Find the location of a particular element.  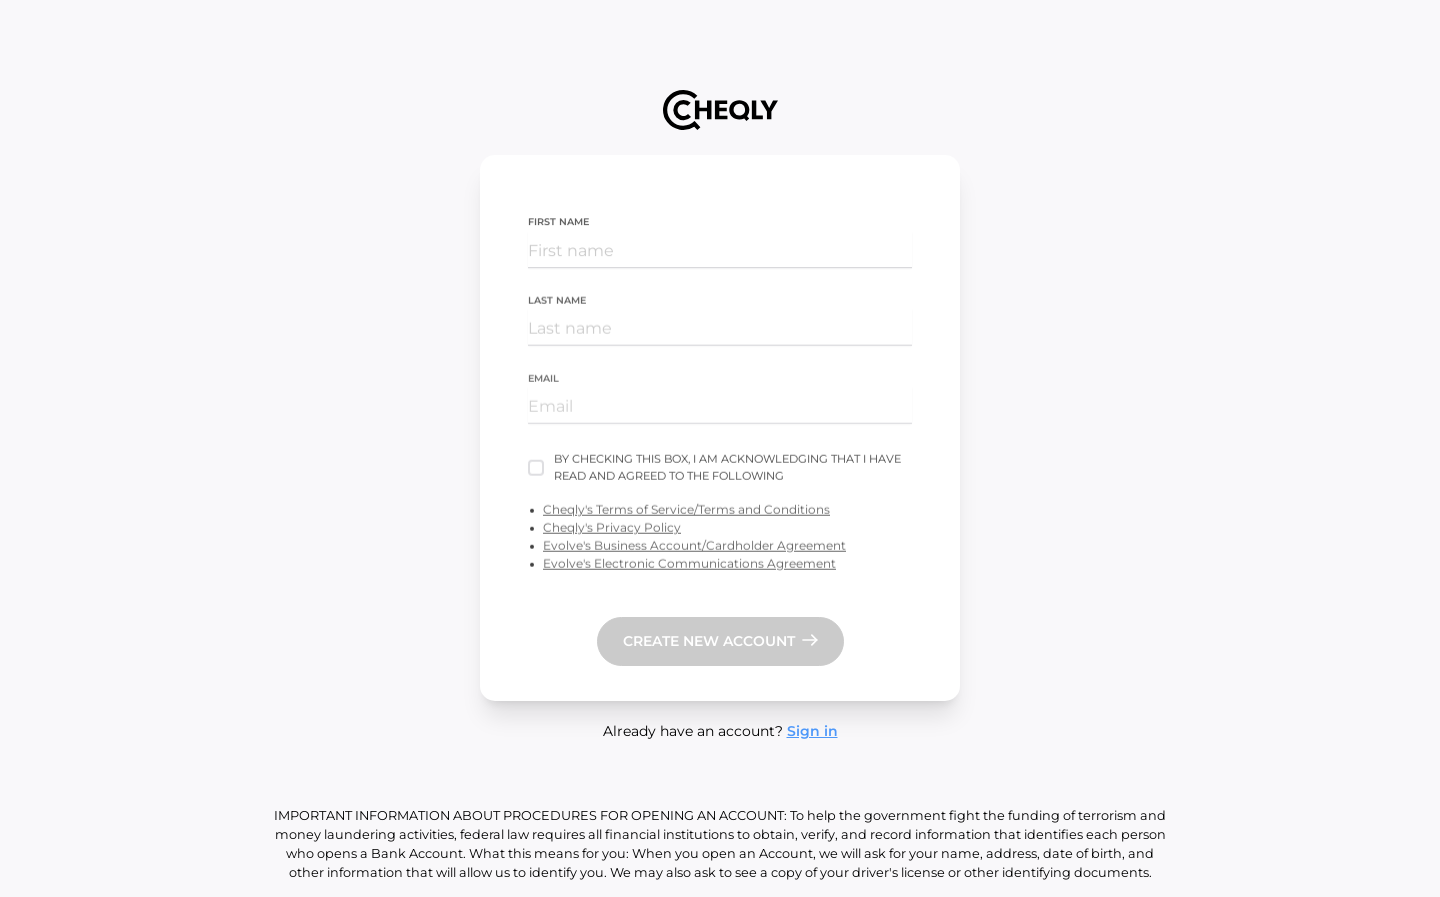

Cheqly's Privacy Policy is located at coordinates (612, 528).